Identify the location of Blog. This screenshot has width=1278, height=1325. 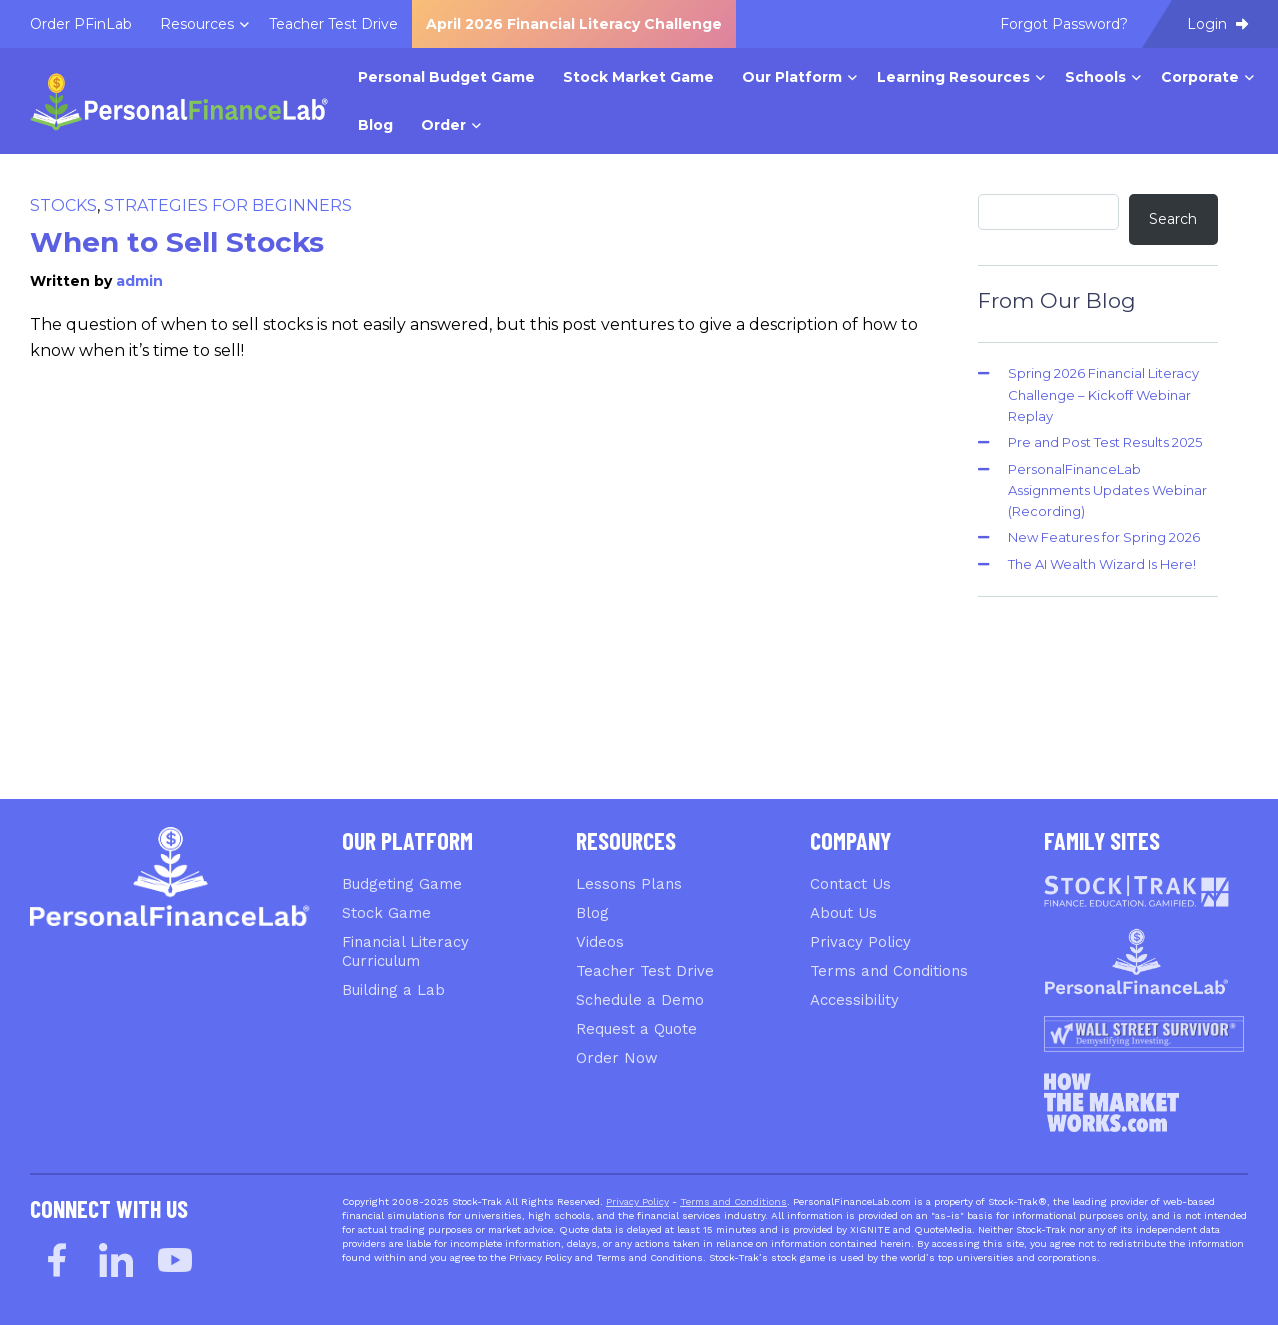
(592, 913).